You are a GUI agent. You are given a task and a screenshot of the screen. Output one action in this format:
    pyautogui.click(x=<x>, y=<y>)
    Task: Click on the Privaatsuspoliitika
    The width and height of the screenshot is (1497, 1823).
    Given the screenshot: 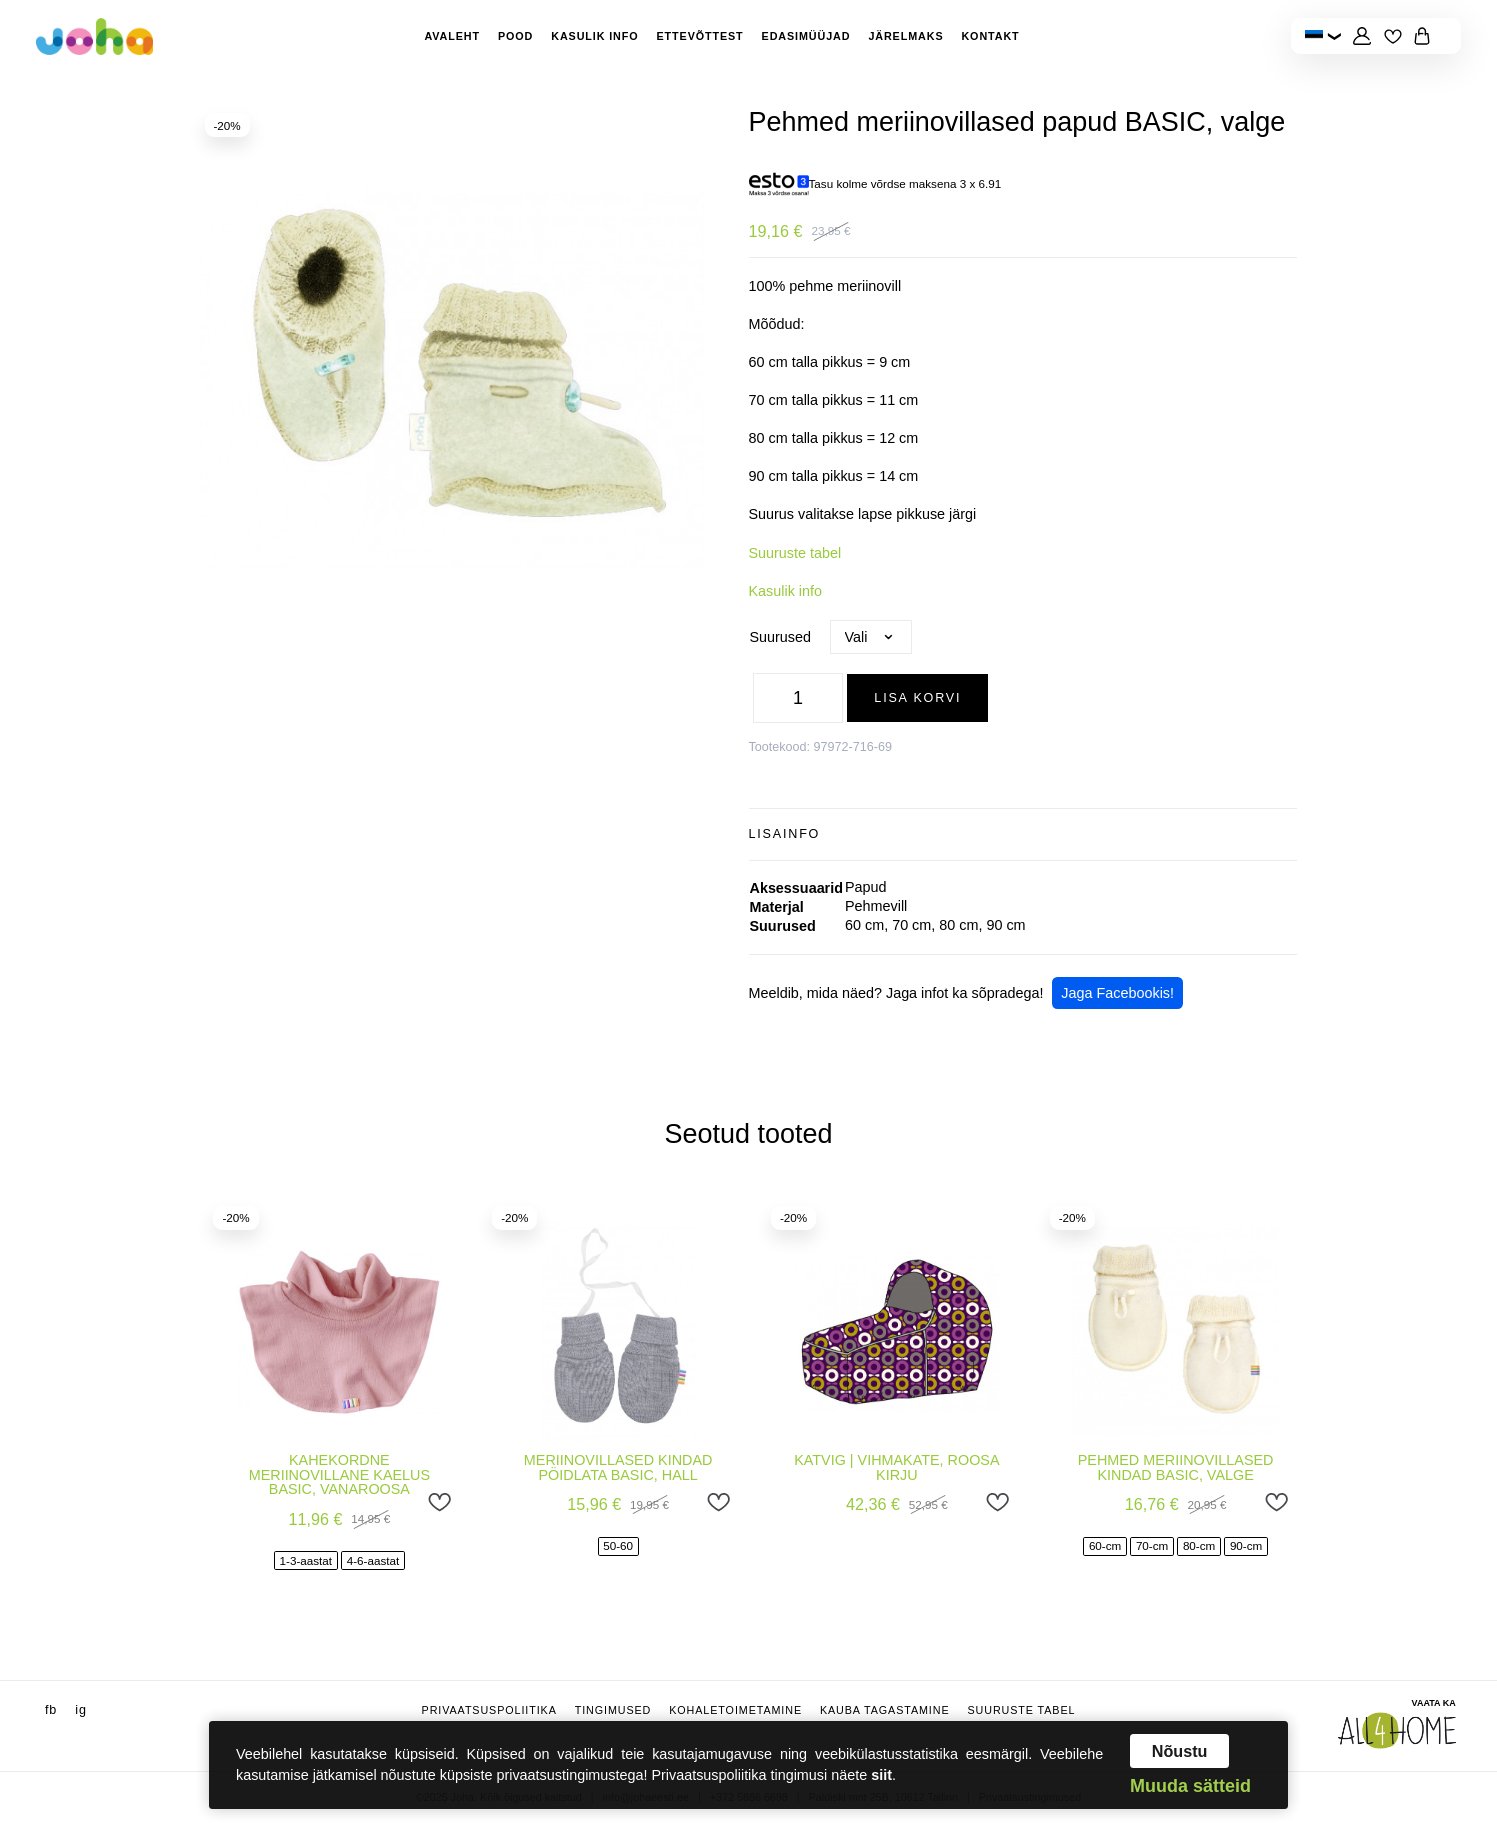 What is the action you would take?
    pyautogui.click(x=489, y=1710)
    